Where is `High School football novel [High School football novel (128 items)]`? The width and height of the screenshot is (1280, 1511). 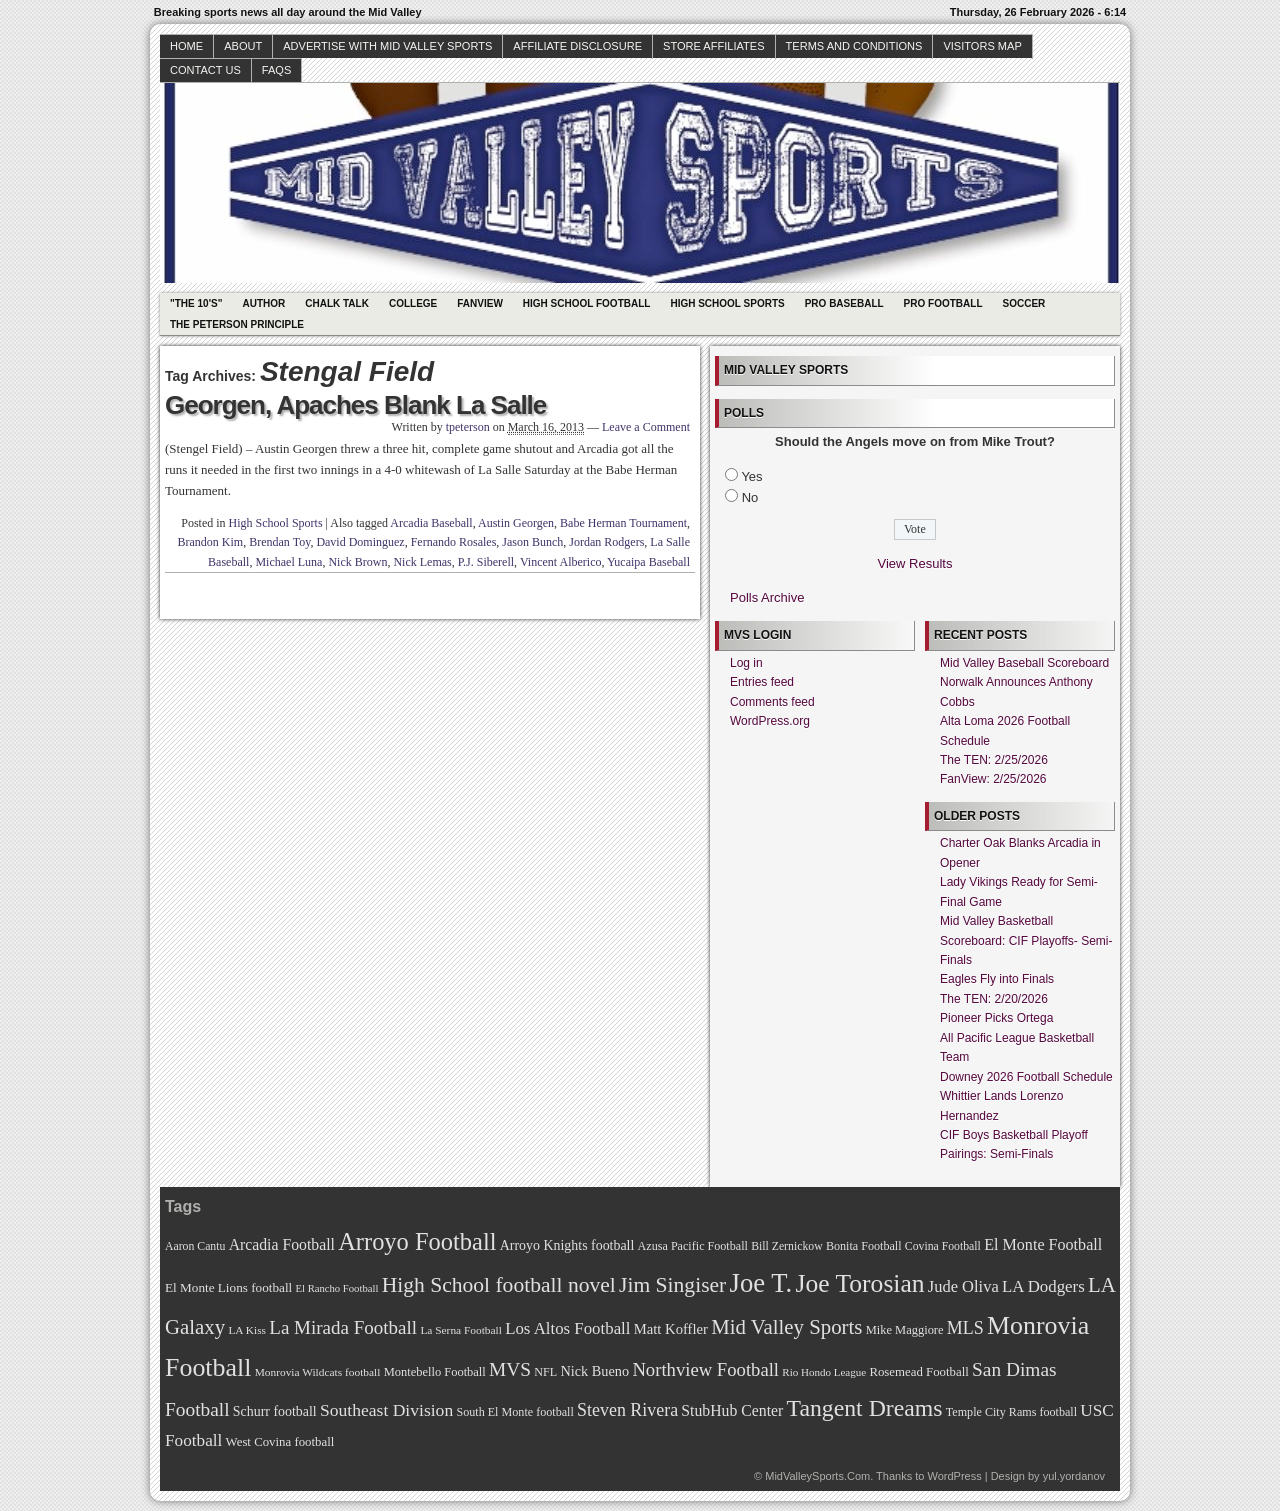 High School football novel [High School football novel (128 items)] is located at coordinates (499, 1285).